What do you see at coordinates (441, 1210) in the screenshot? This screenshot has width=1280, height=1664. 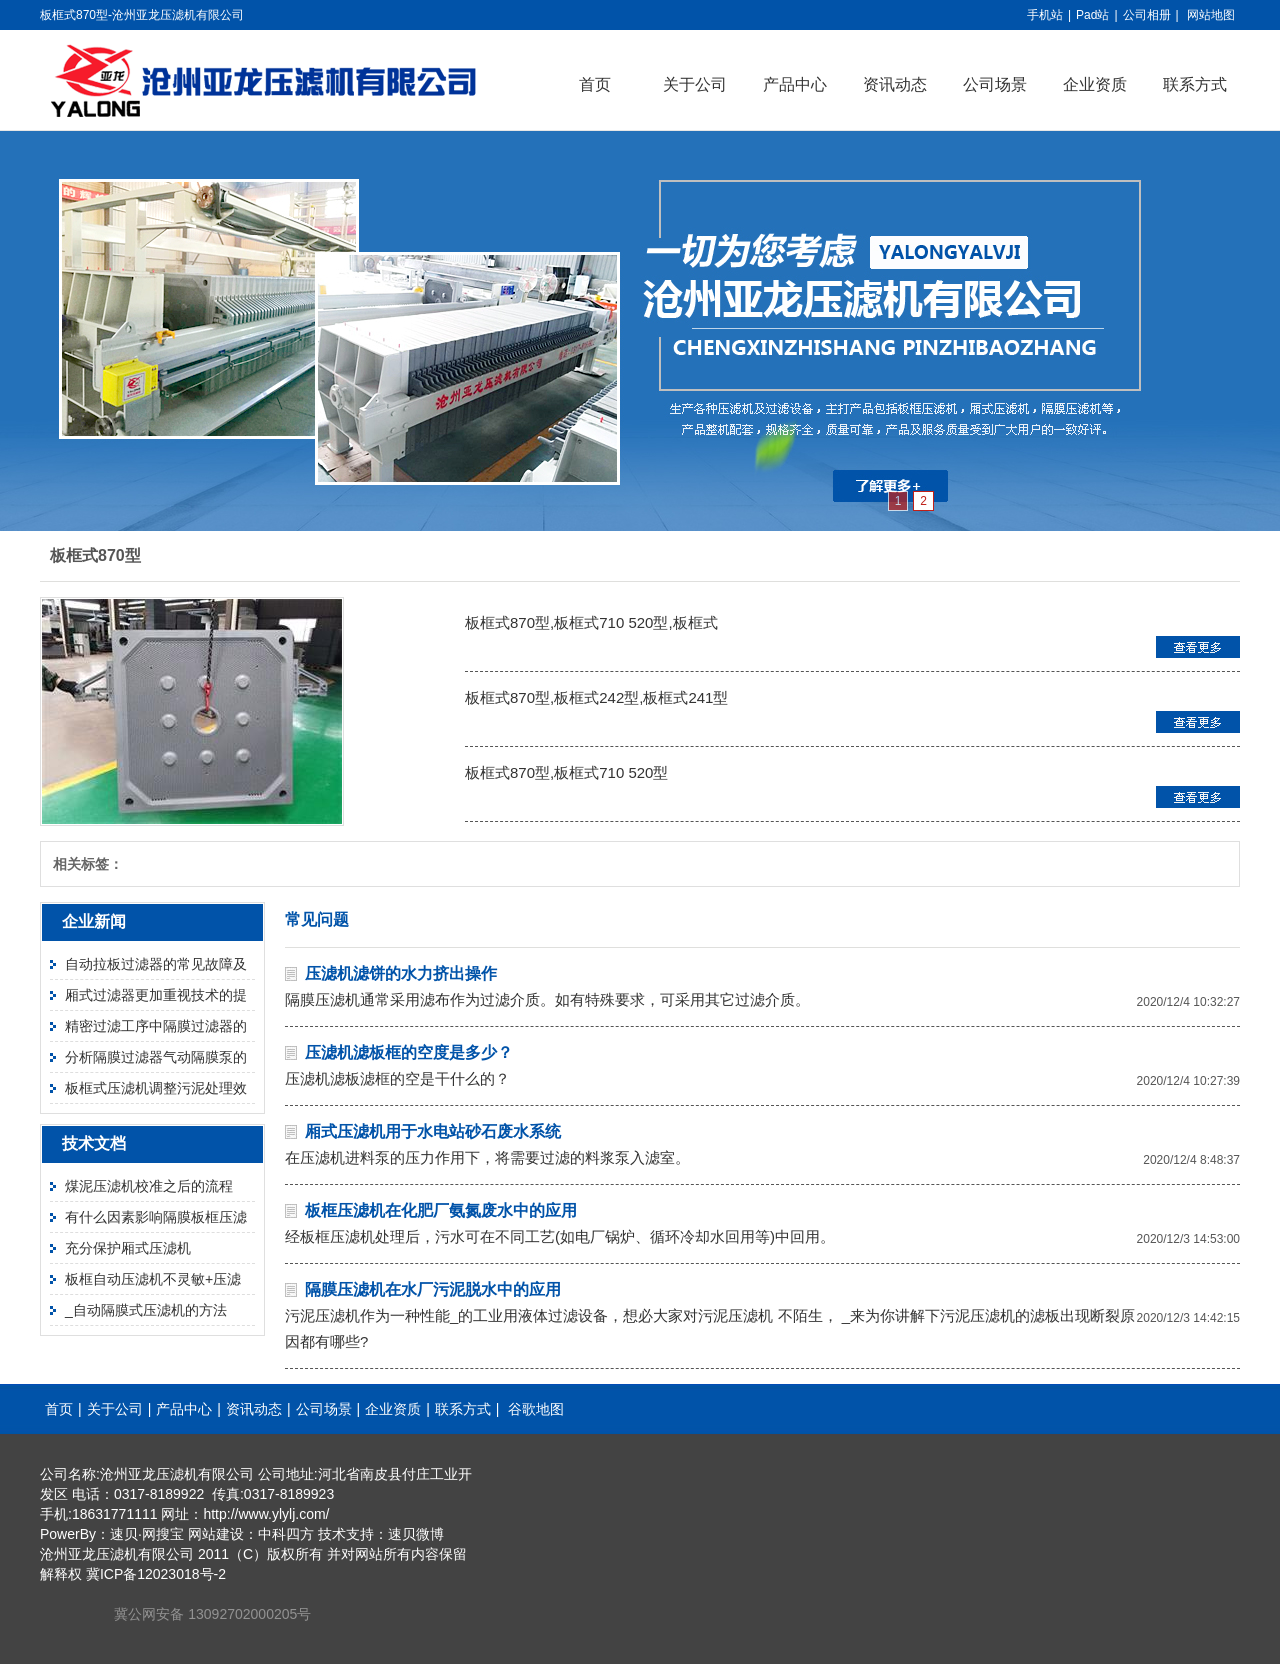 I see `板框压滤机在化肥厂氨氮废水中的应用` at bounding box center [441, 1210].